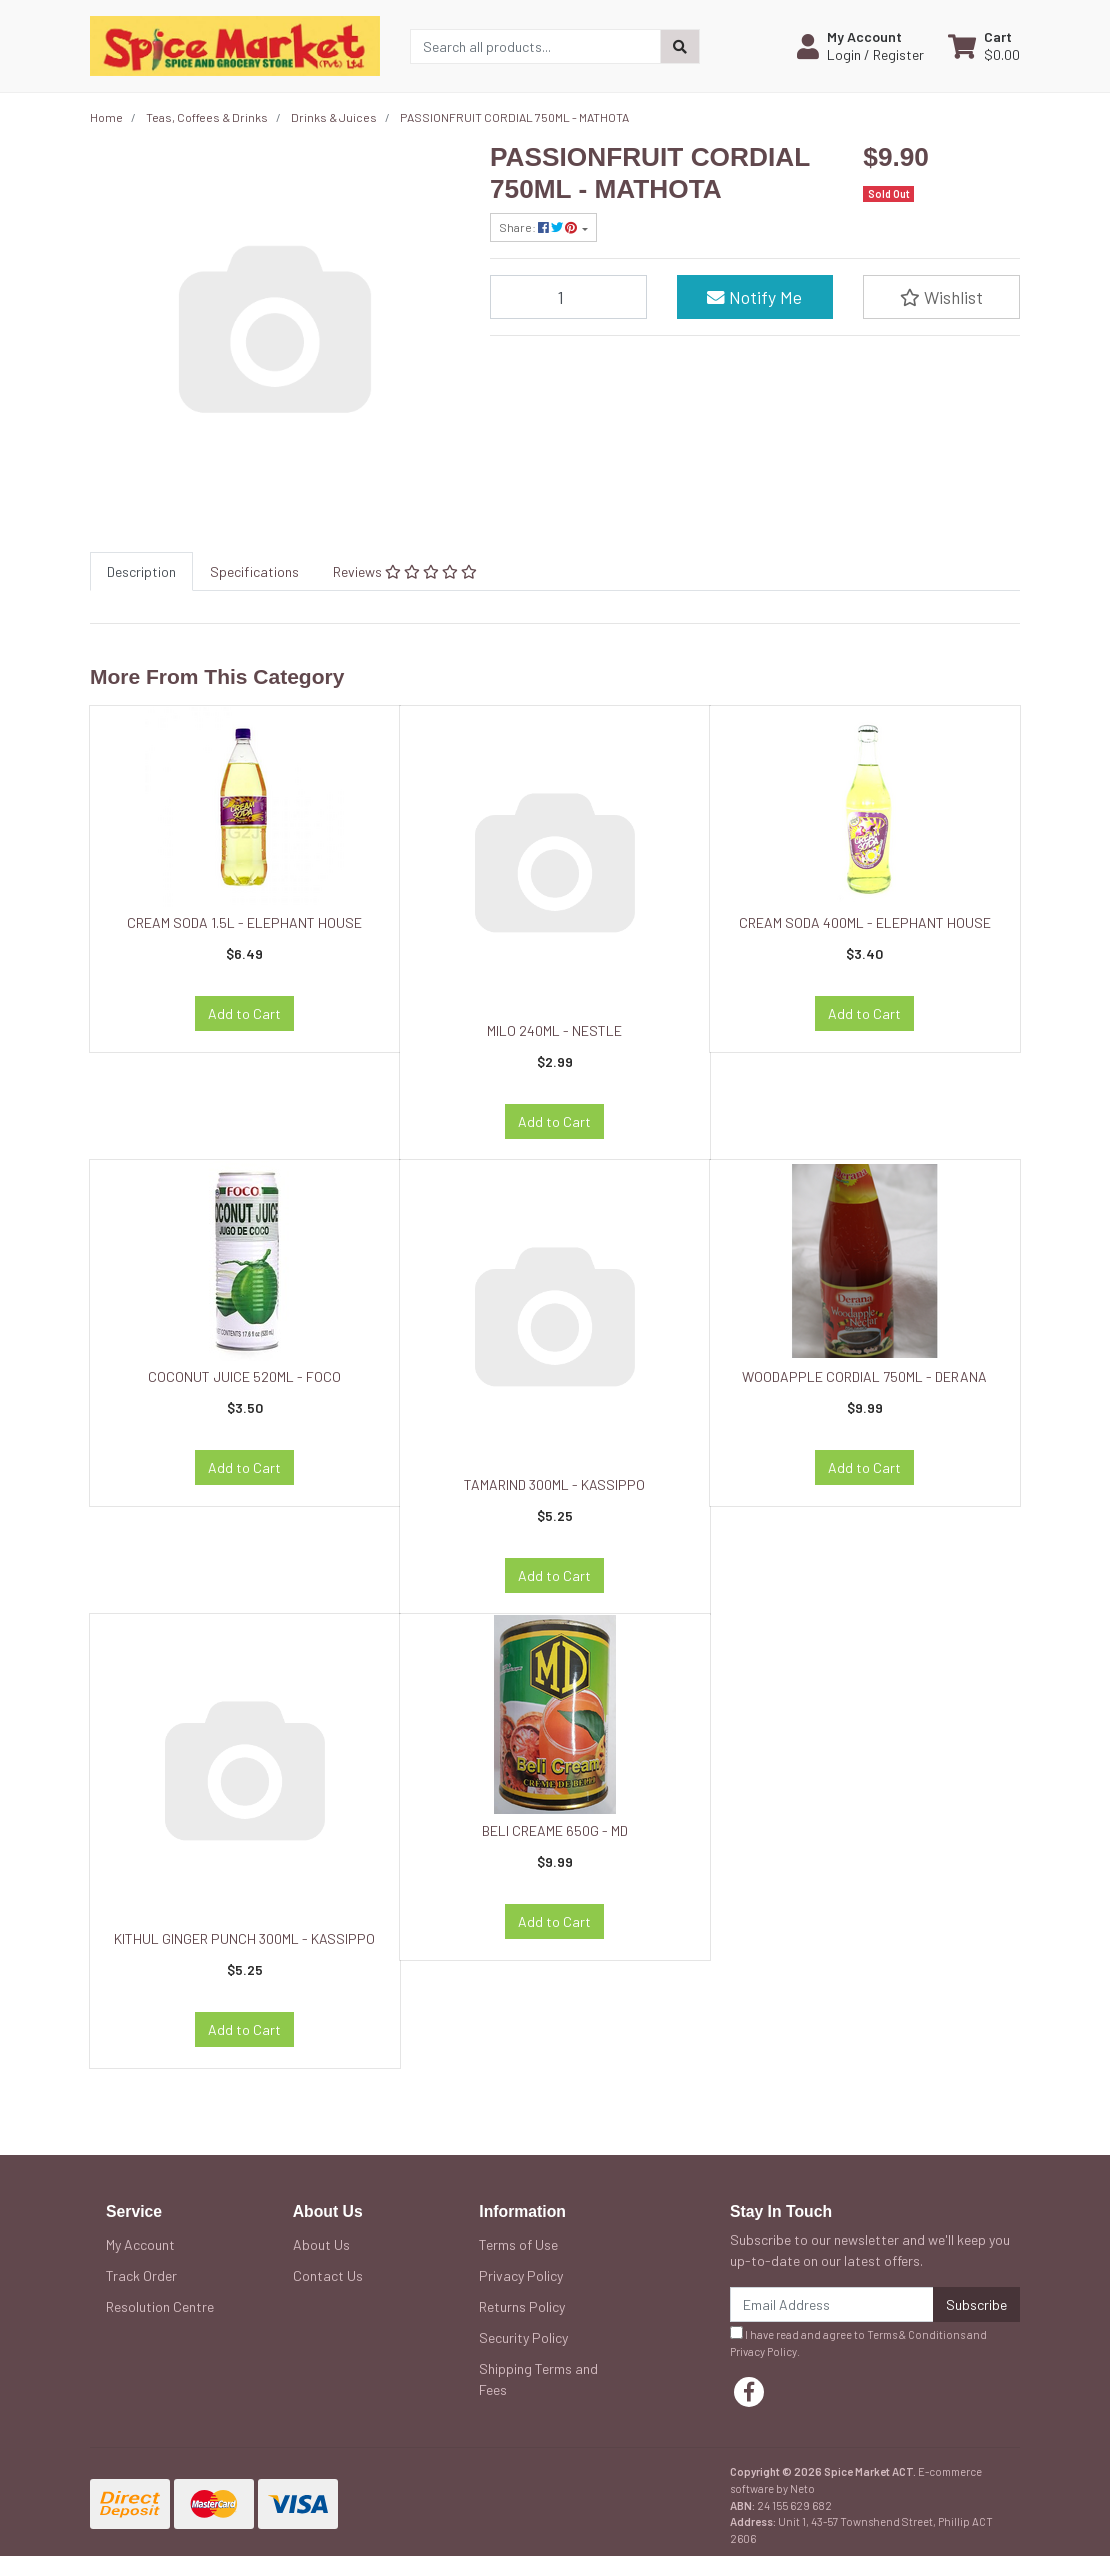 The image size is (1110, 2556). I want to click on [button], so click(860, 46).